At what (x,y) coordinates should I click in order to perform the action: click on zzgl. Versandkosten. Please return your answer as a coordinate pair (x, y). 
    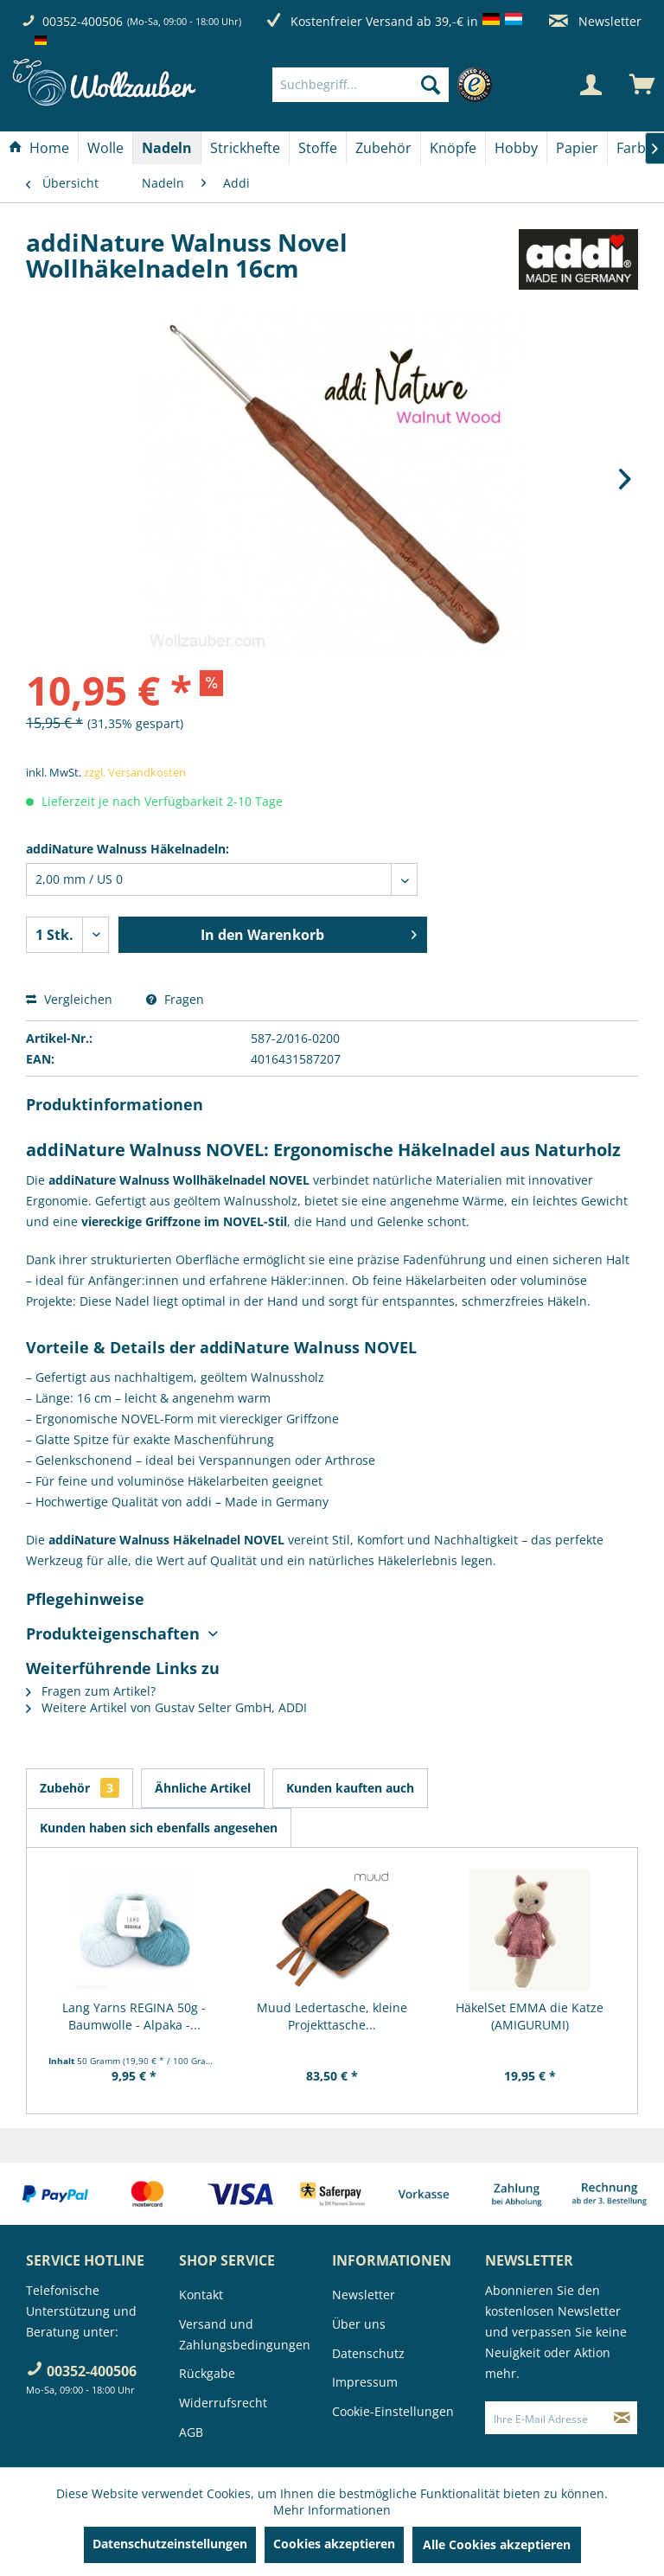
    Looking at the image, I should click on (135, 772).